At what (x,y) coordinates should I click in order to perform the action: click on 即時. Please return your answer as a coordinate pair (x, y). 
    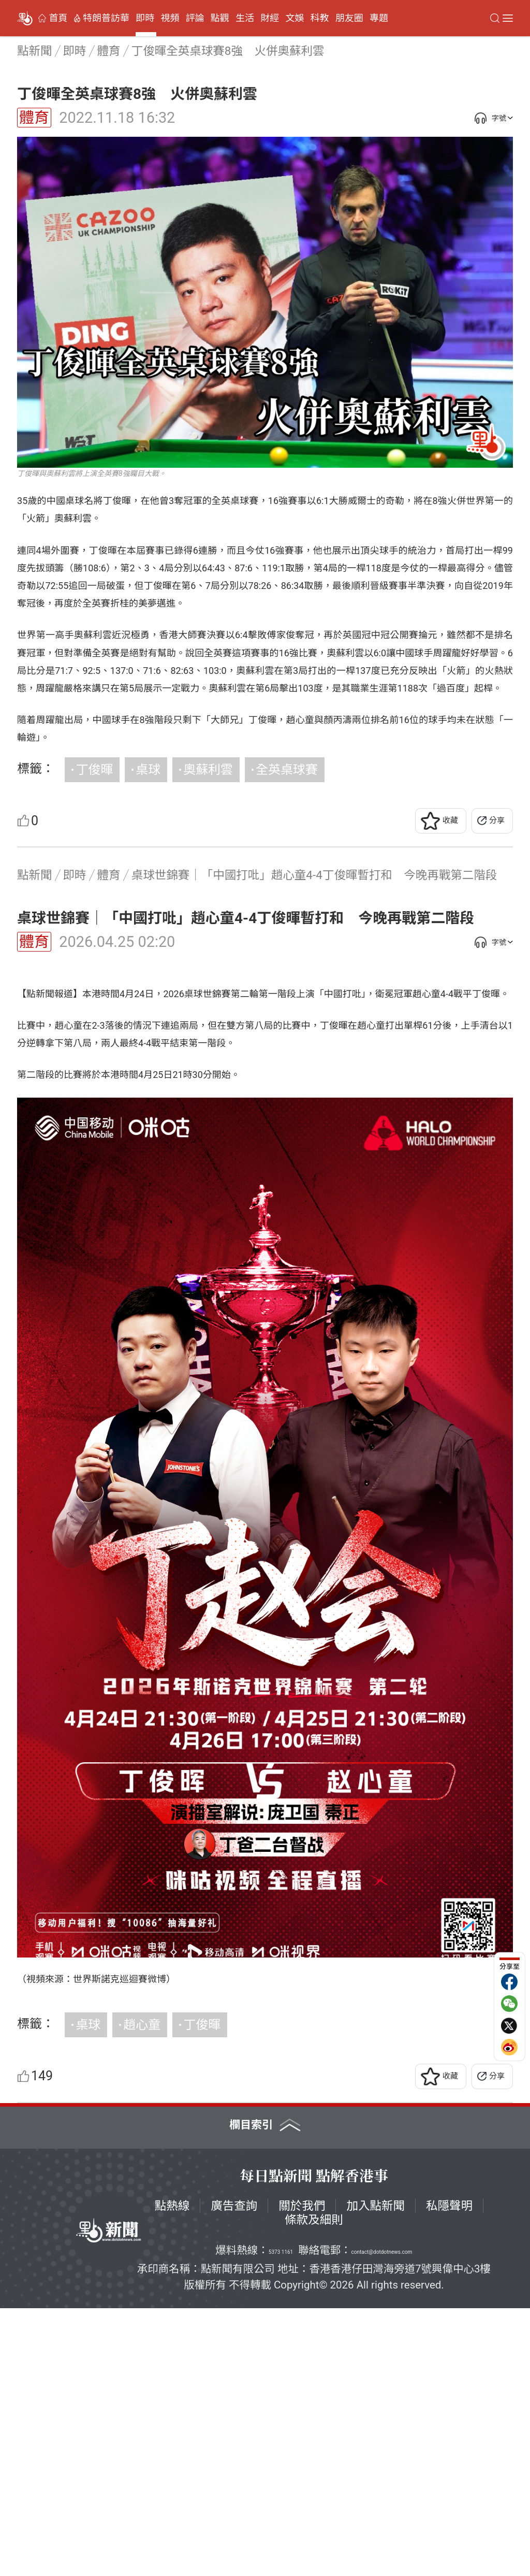
    Looking at the image, I should click on (145, 18).